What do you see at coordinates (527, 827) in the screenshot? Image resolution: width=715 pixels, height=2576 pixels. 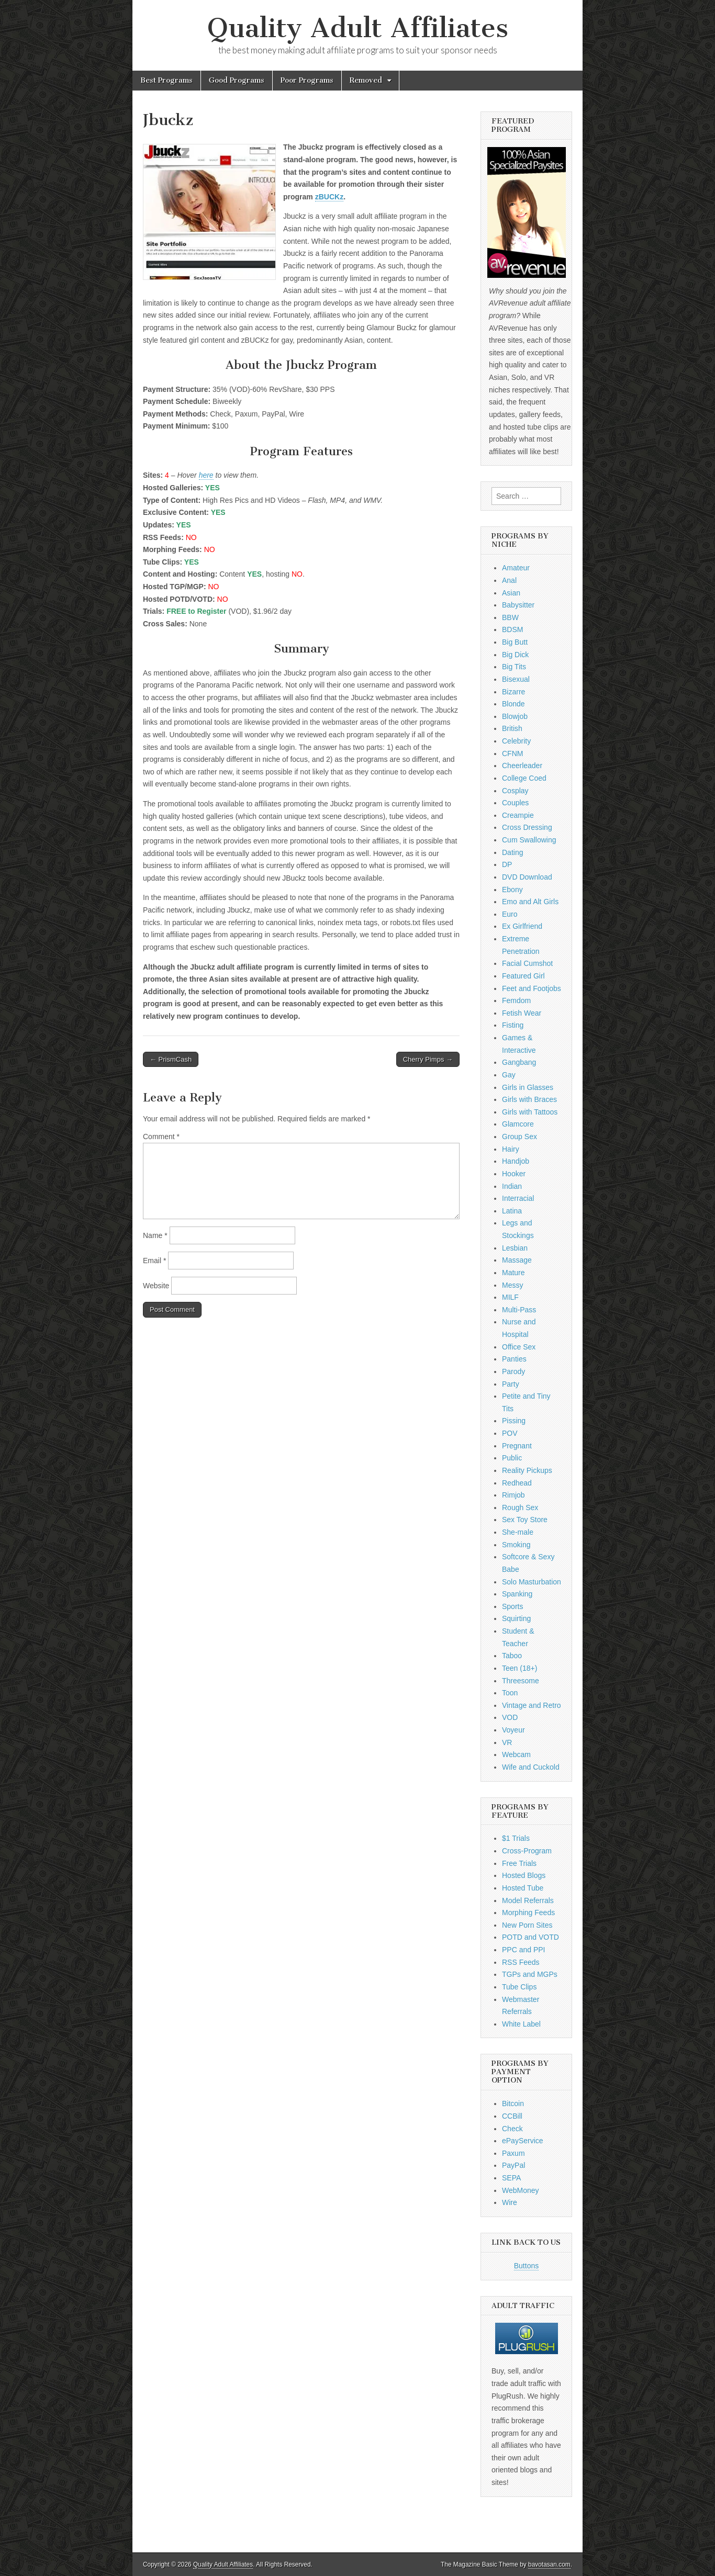 I see `Cross Dressing` at bounding box center [527, 827].